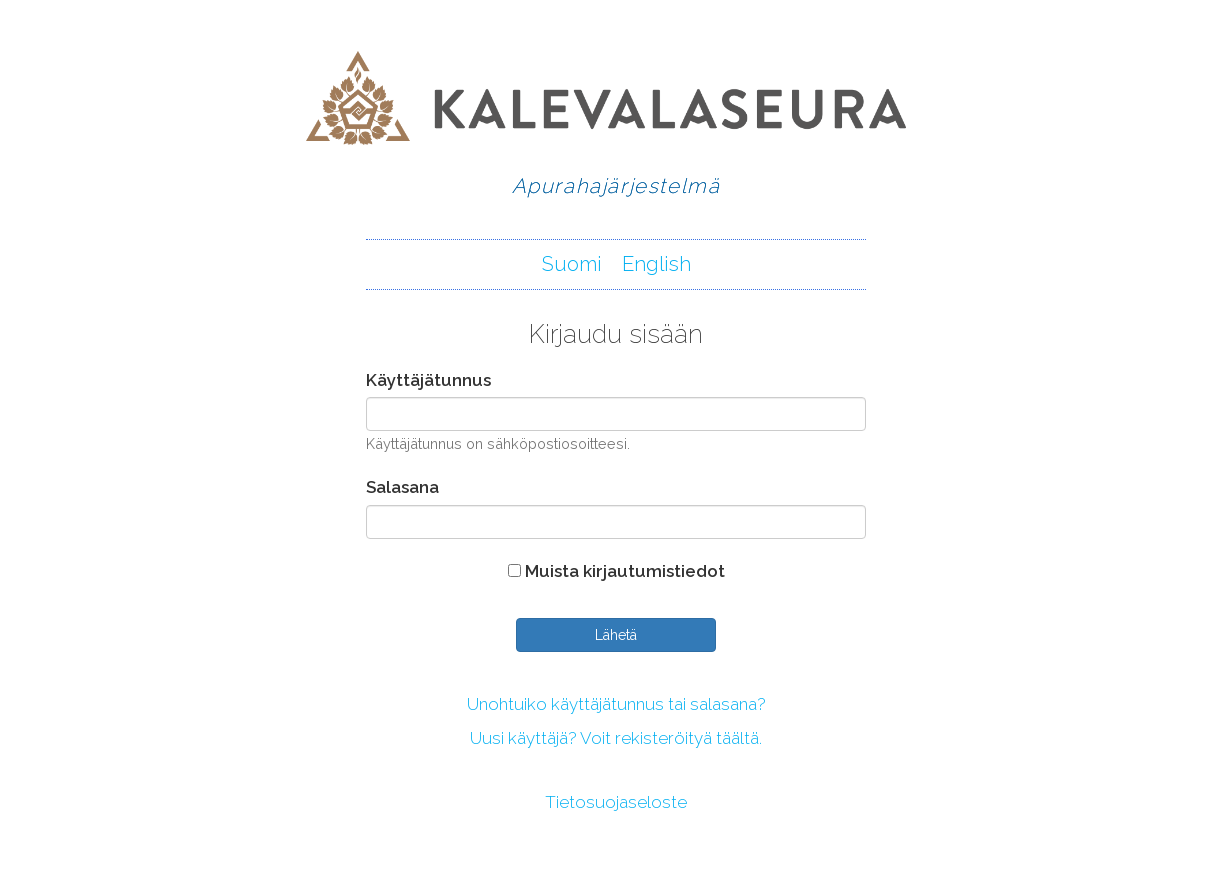 The image size is (1232, 875). I want to click on Käyttäjätunnus, so click(428, 380).